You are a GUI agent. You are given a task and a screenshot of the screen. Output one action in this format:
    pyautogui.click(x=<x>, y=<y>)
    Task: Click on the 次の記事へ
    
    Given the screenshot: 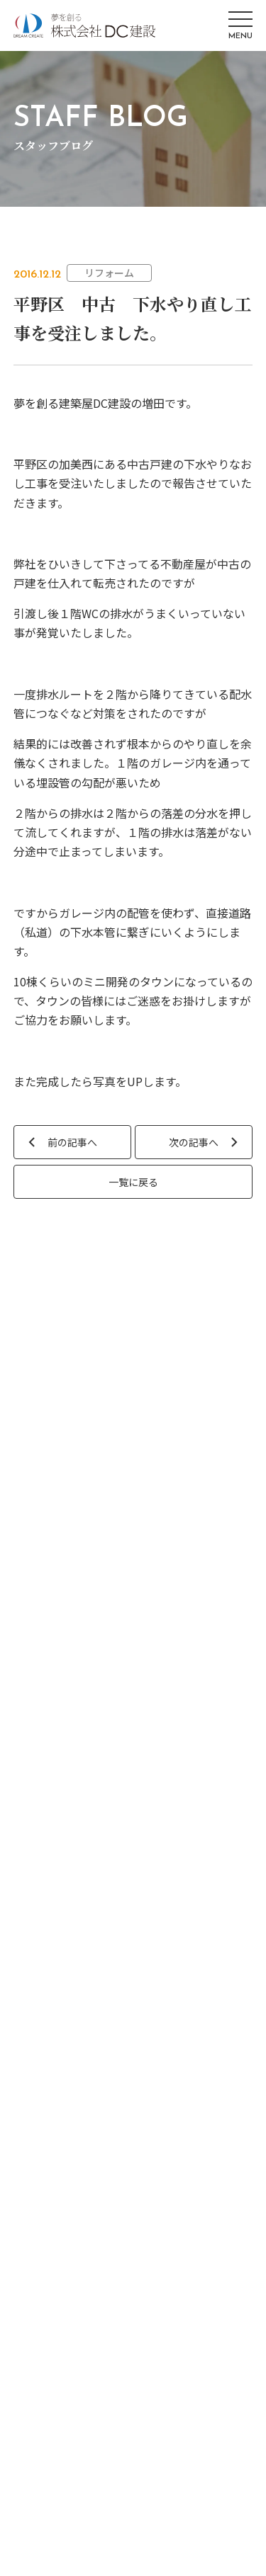 What is the action you would take?
    pyautogui.click(x=193, y=1142)
    